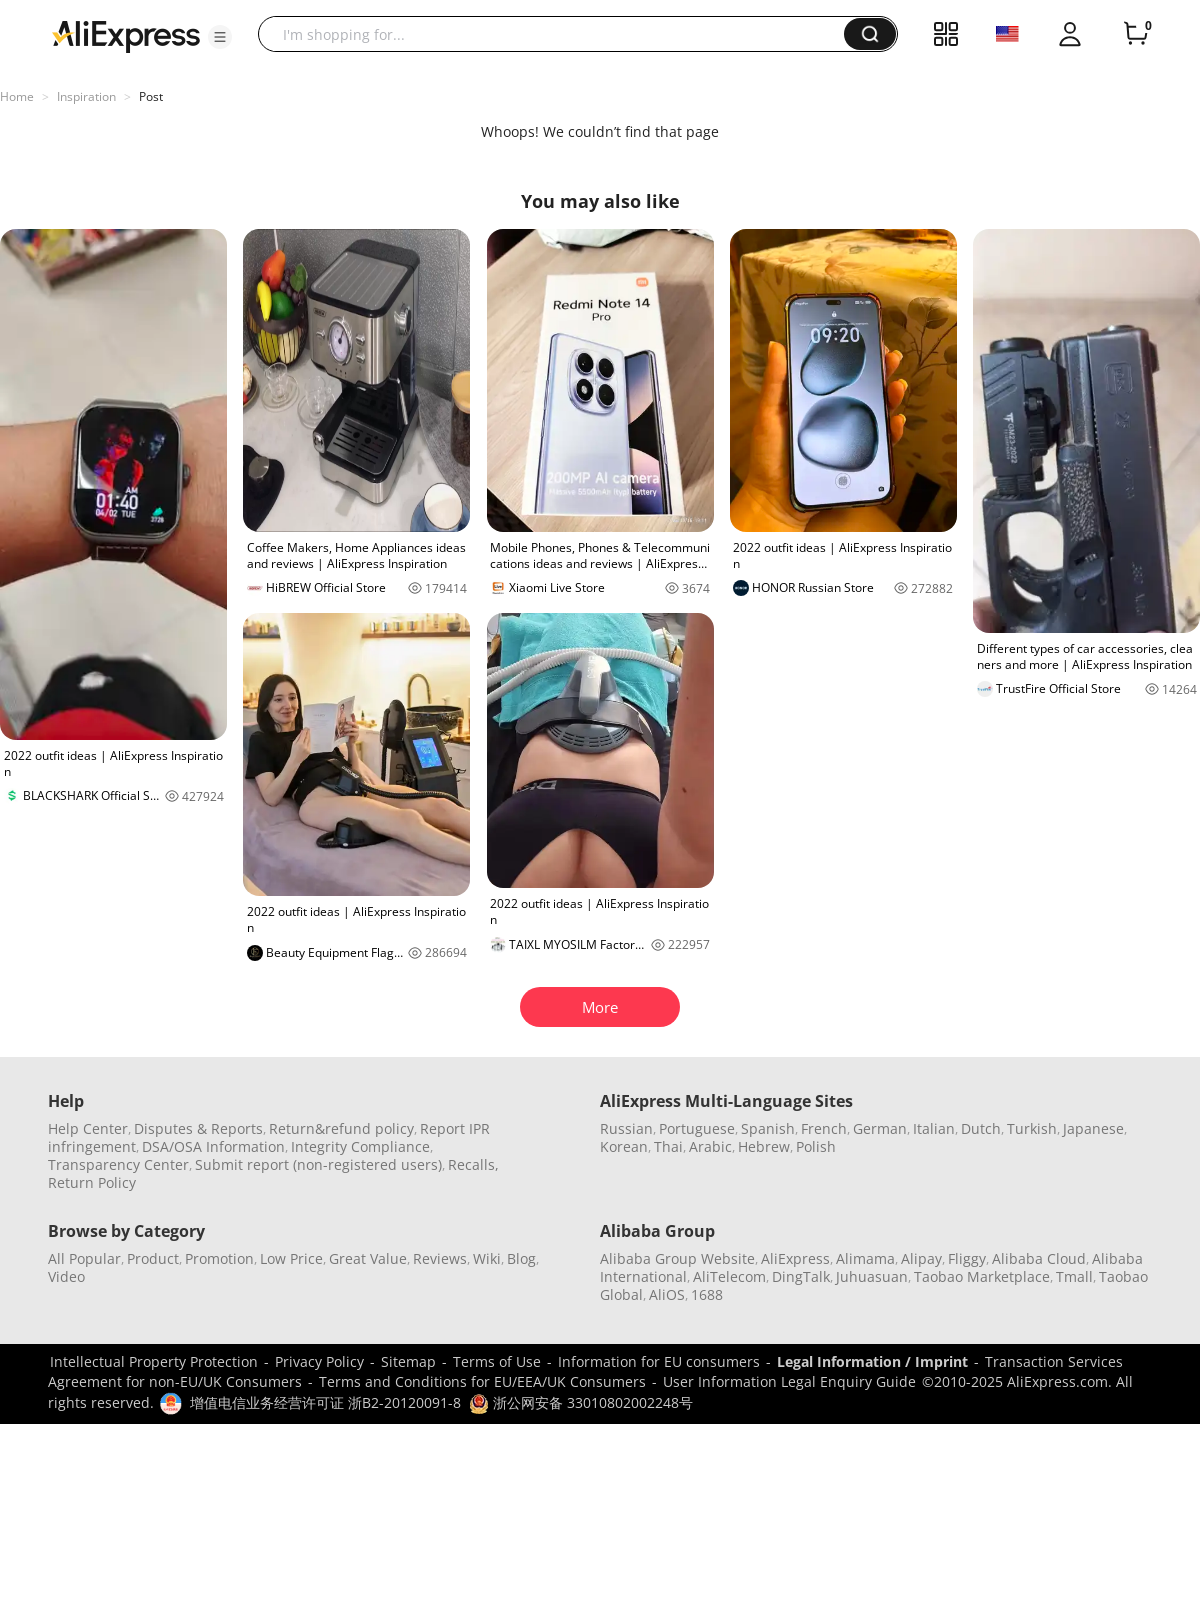  Describe the element at coordinates (154, 1361) in the screenshot. I see `Intellectual Property Protection` at that location.